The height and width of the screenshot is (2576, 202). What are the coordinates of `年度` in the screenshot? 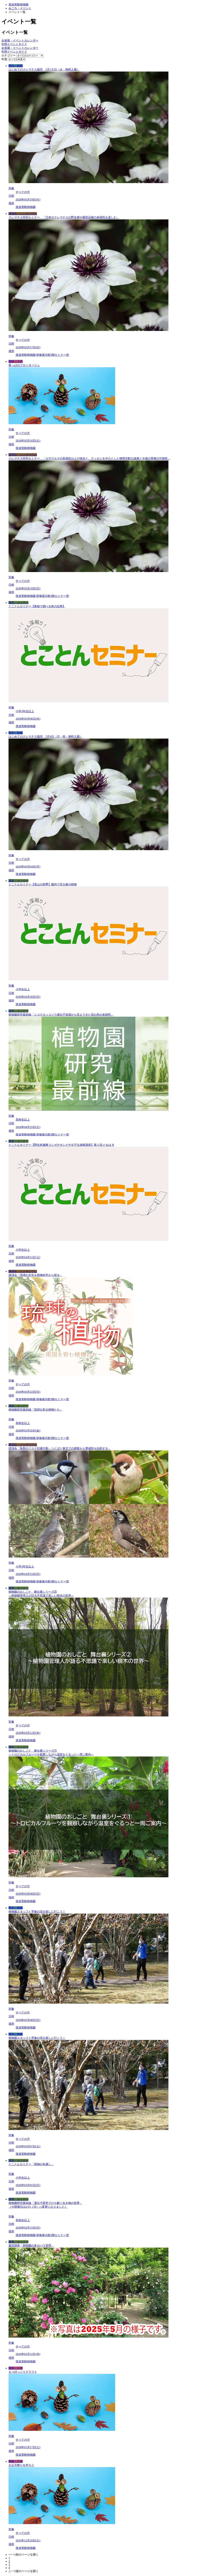 It's located at (4, 59).